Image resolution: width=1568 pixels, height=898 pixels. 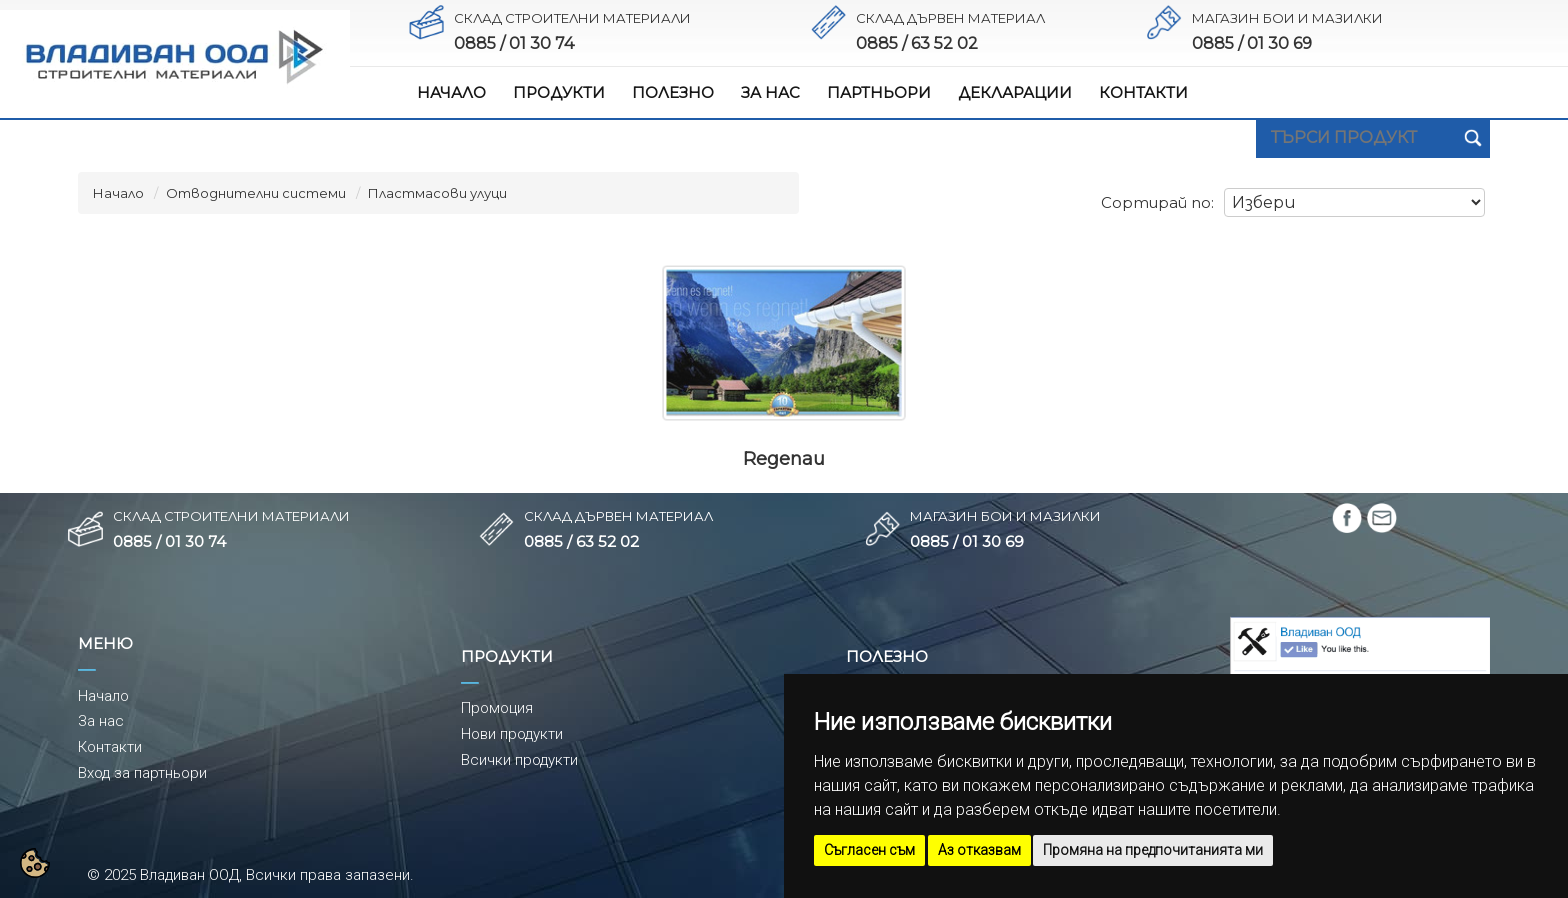 I want to click on Пластмасови улуци, so click(x=437, y=193).